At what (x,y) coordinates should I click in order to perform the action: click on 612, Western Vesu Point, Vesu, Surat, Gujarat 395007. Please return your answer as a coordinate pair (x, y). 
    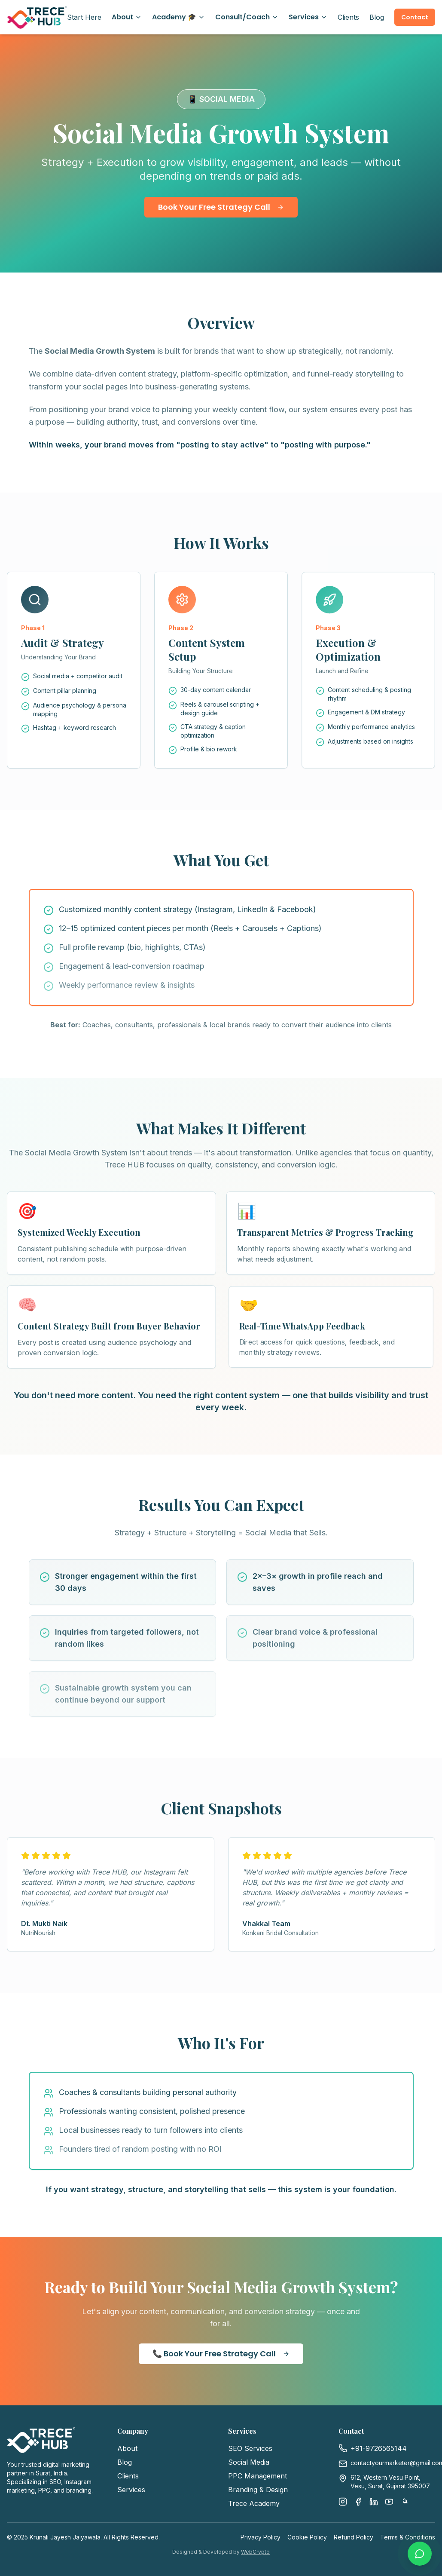
    Looking at the image, I should click on (390, 2482).